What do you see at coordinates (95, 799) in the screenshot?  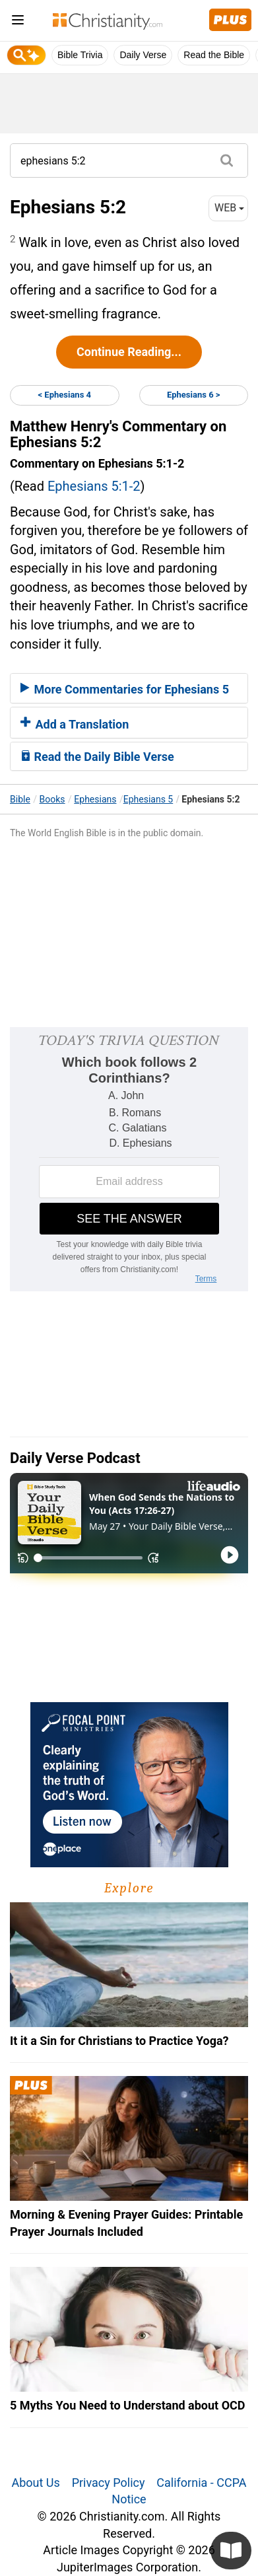 I see `Ephesians` at bounding box center [95, 799].